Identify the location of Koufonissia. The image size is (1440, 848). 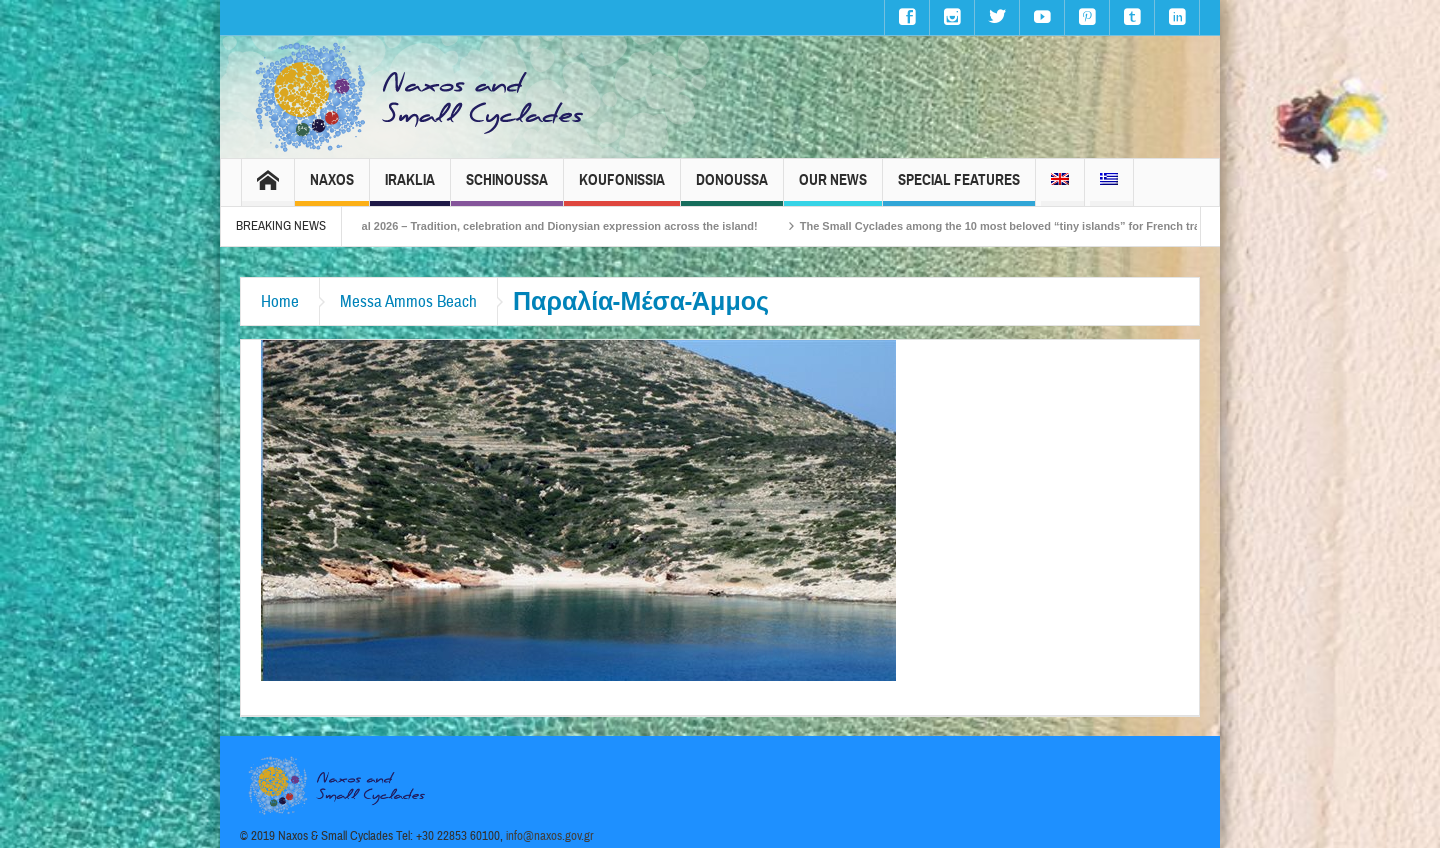
(622, 188).